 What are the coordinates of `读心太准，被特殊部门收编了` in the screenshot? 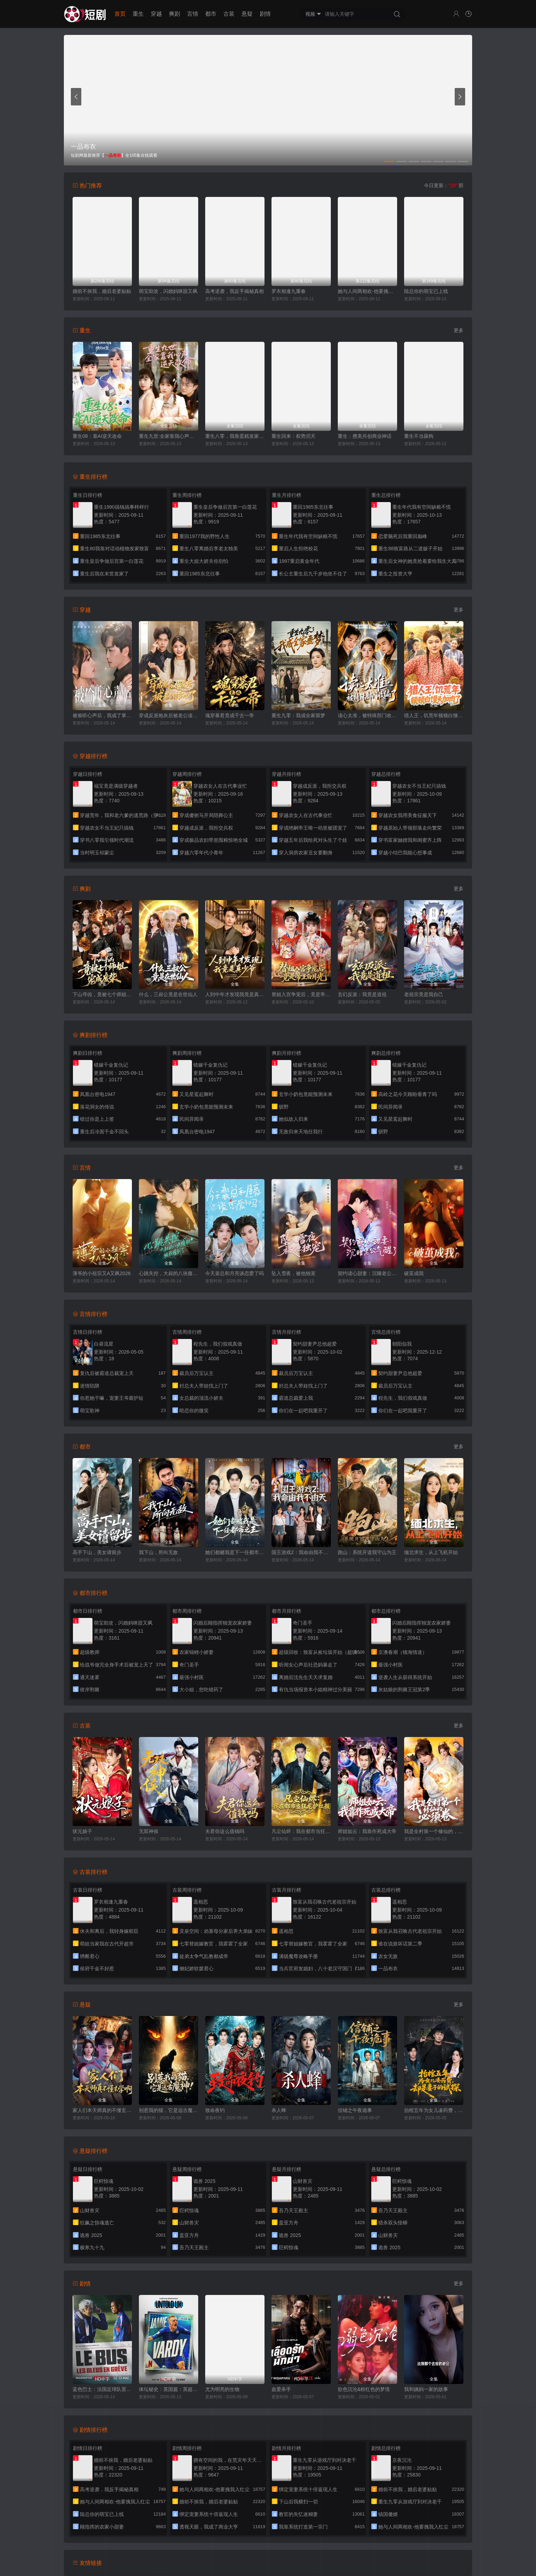 It's located at (367, 715).